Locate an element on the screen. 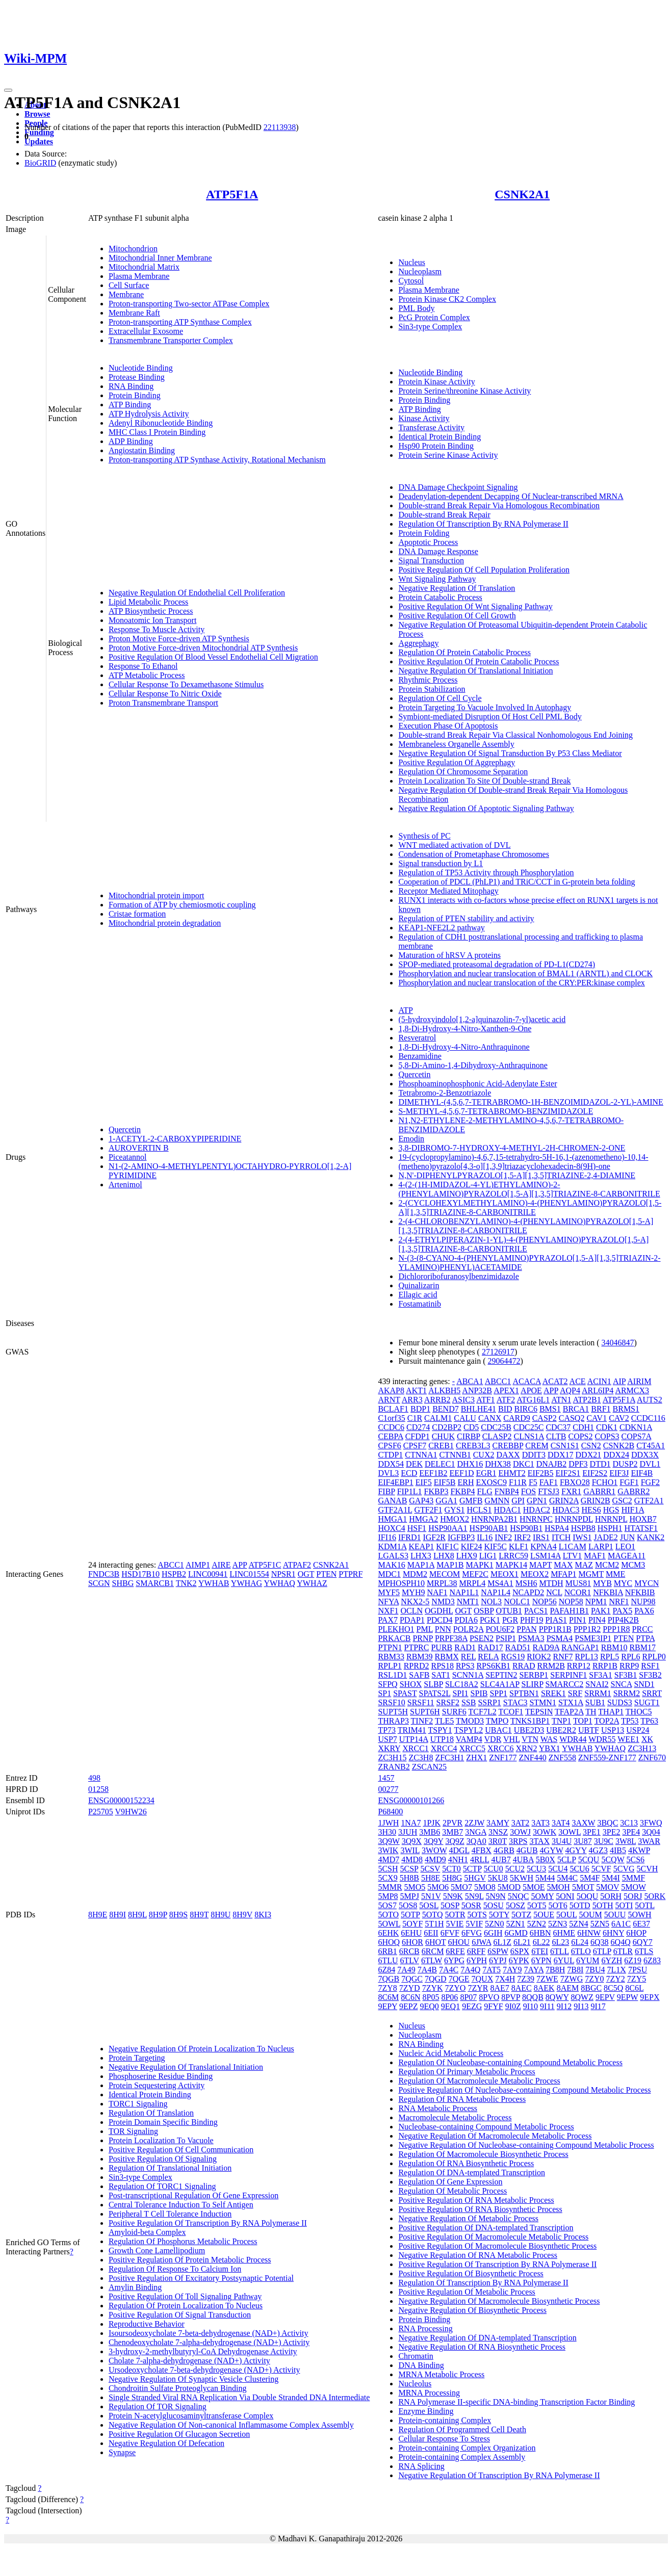  LEO1 is located at coordinates (625, 1546).